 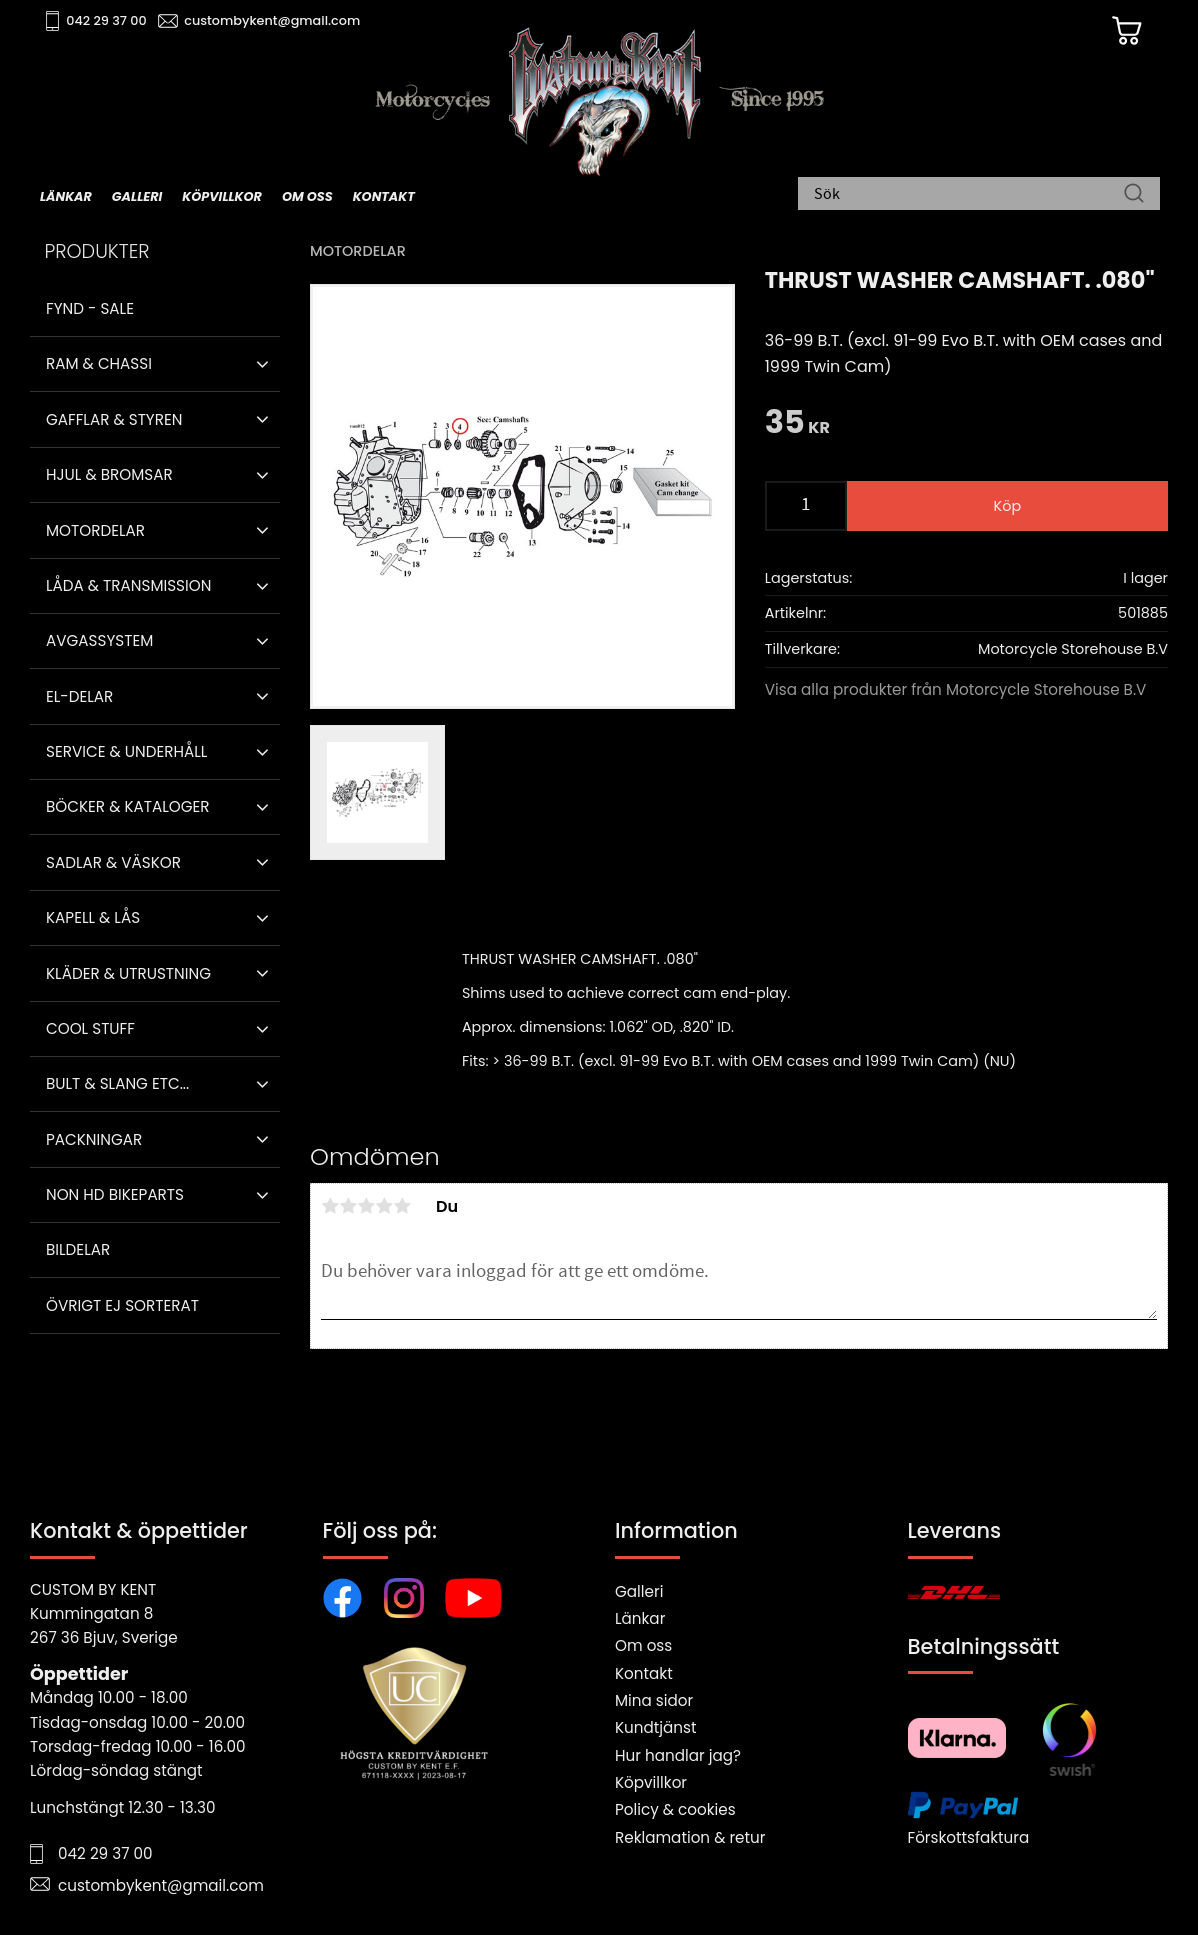 I want to click on El-delar [menuitem], so click(x=79, y=696).